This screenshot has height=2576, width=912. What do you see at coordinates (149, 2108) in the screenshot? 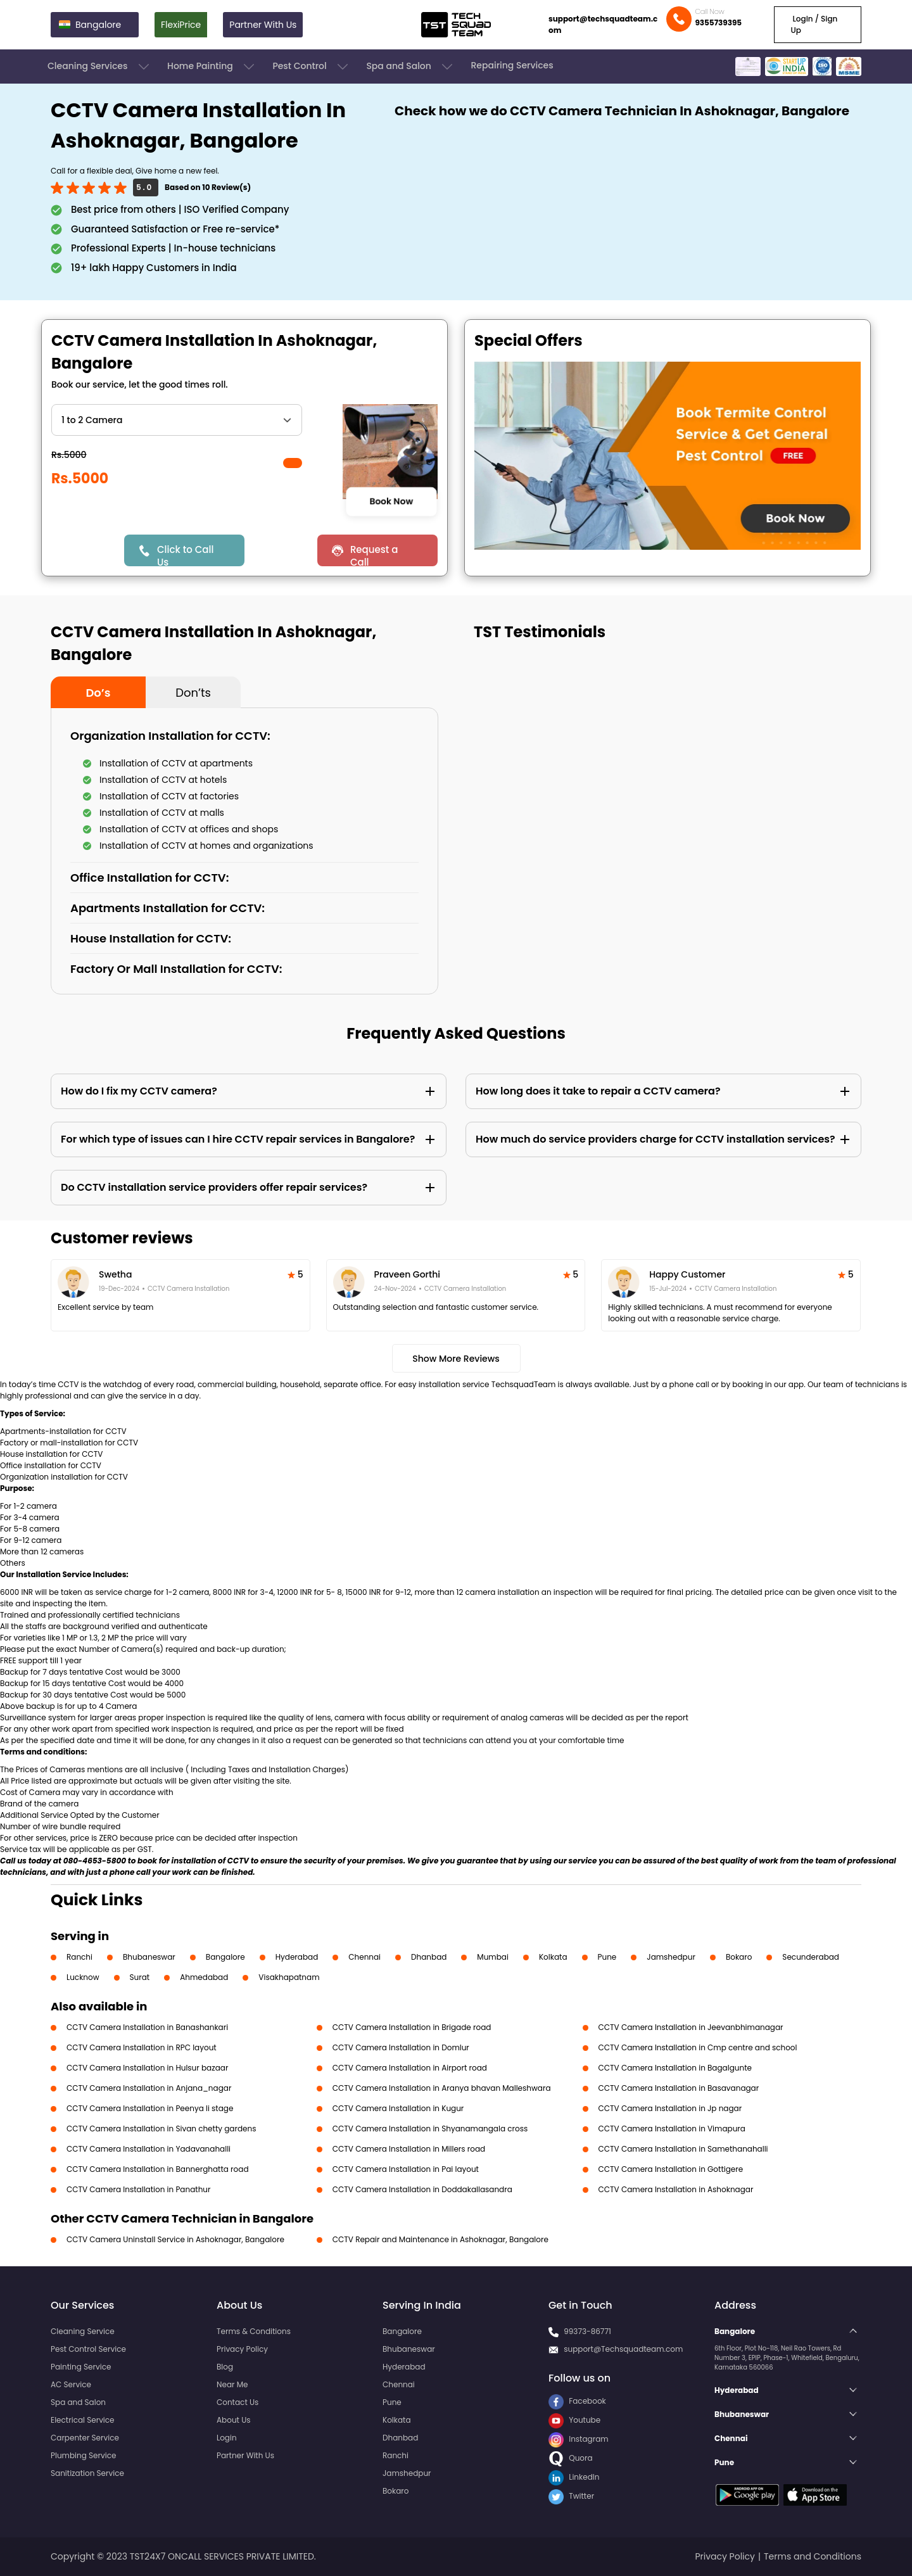
I see `CCTV Camera Installation in Peenya Ii stage` at bounding box center [149, 2108].